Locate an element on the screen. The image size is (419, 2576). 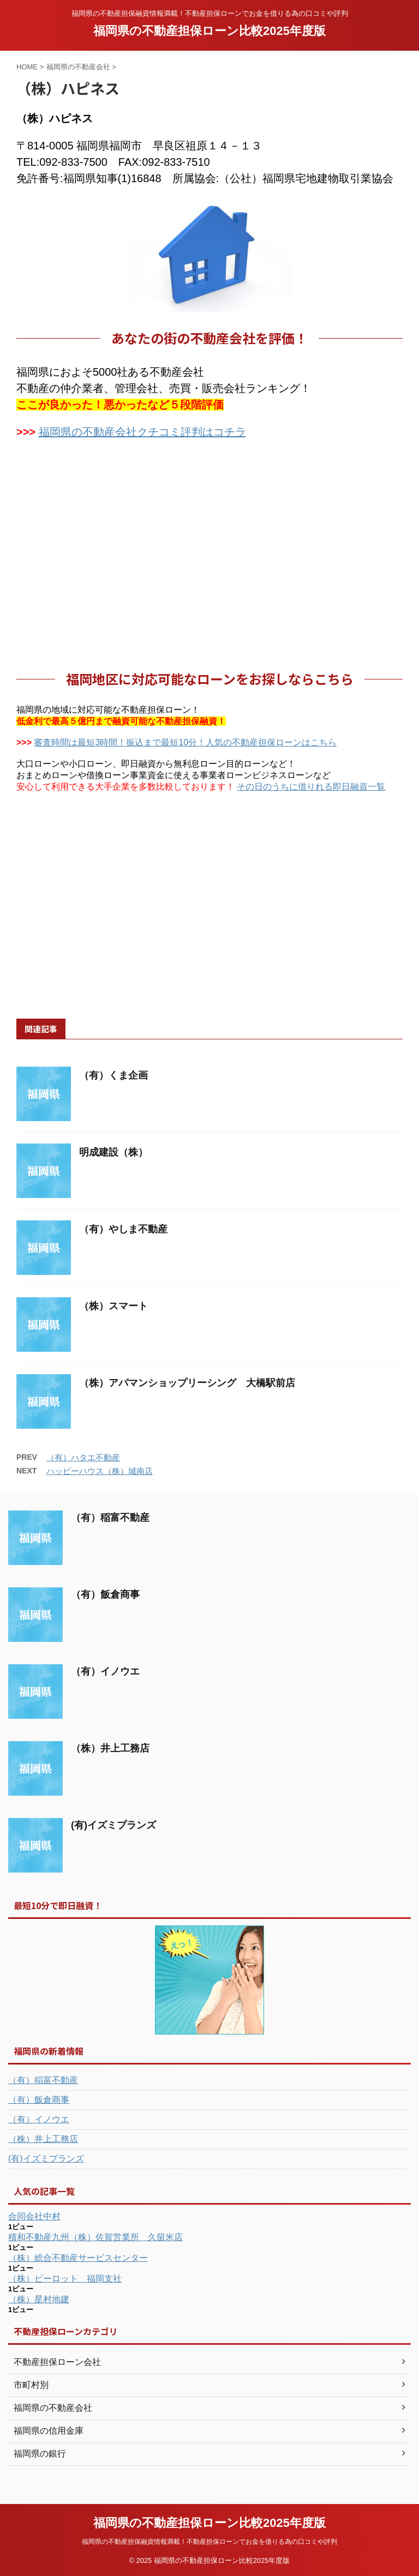
（有）ハタエ不動産 is located at coordinates (83, 1457).